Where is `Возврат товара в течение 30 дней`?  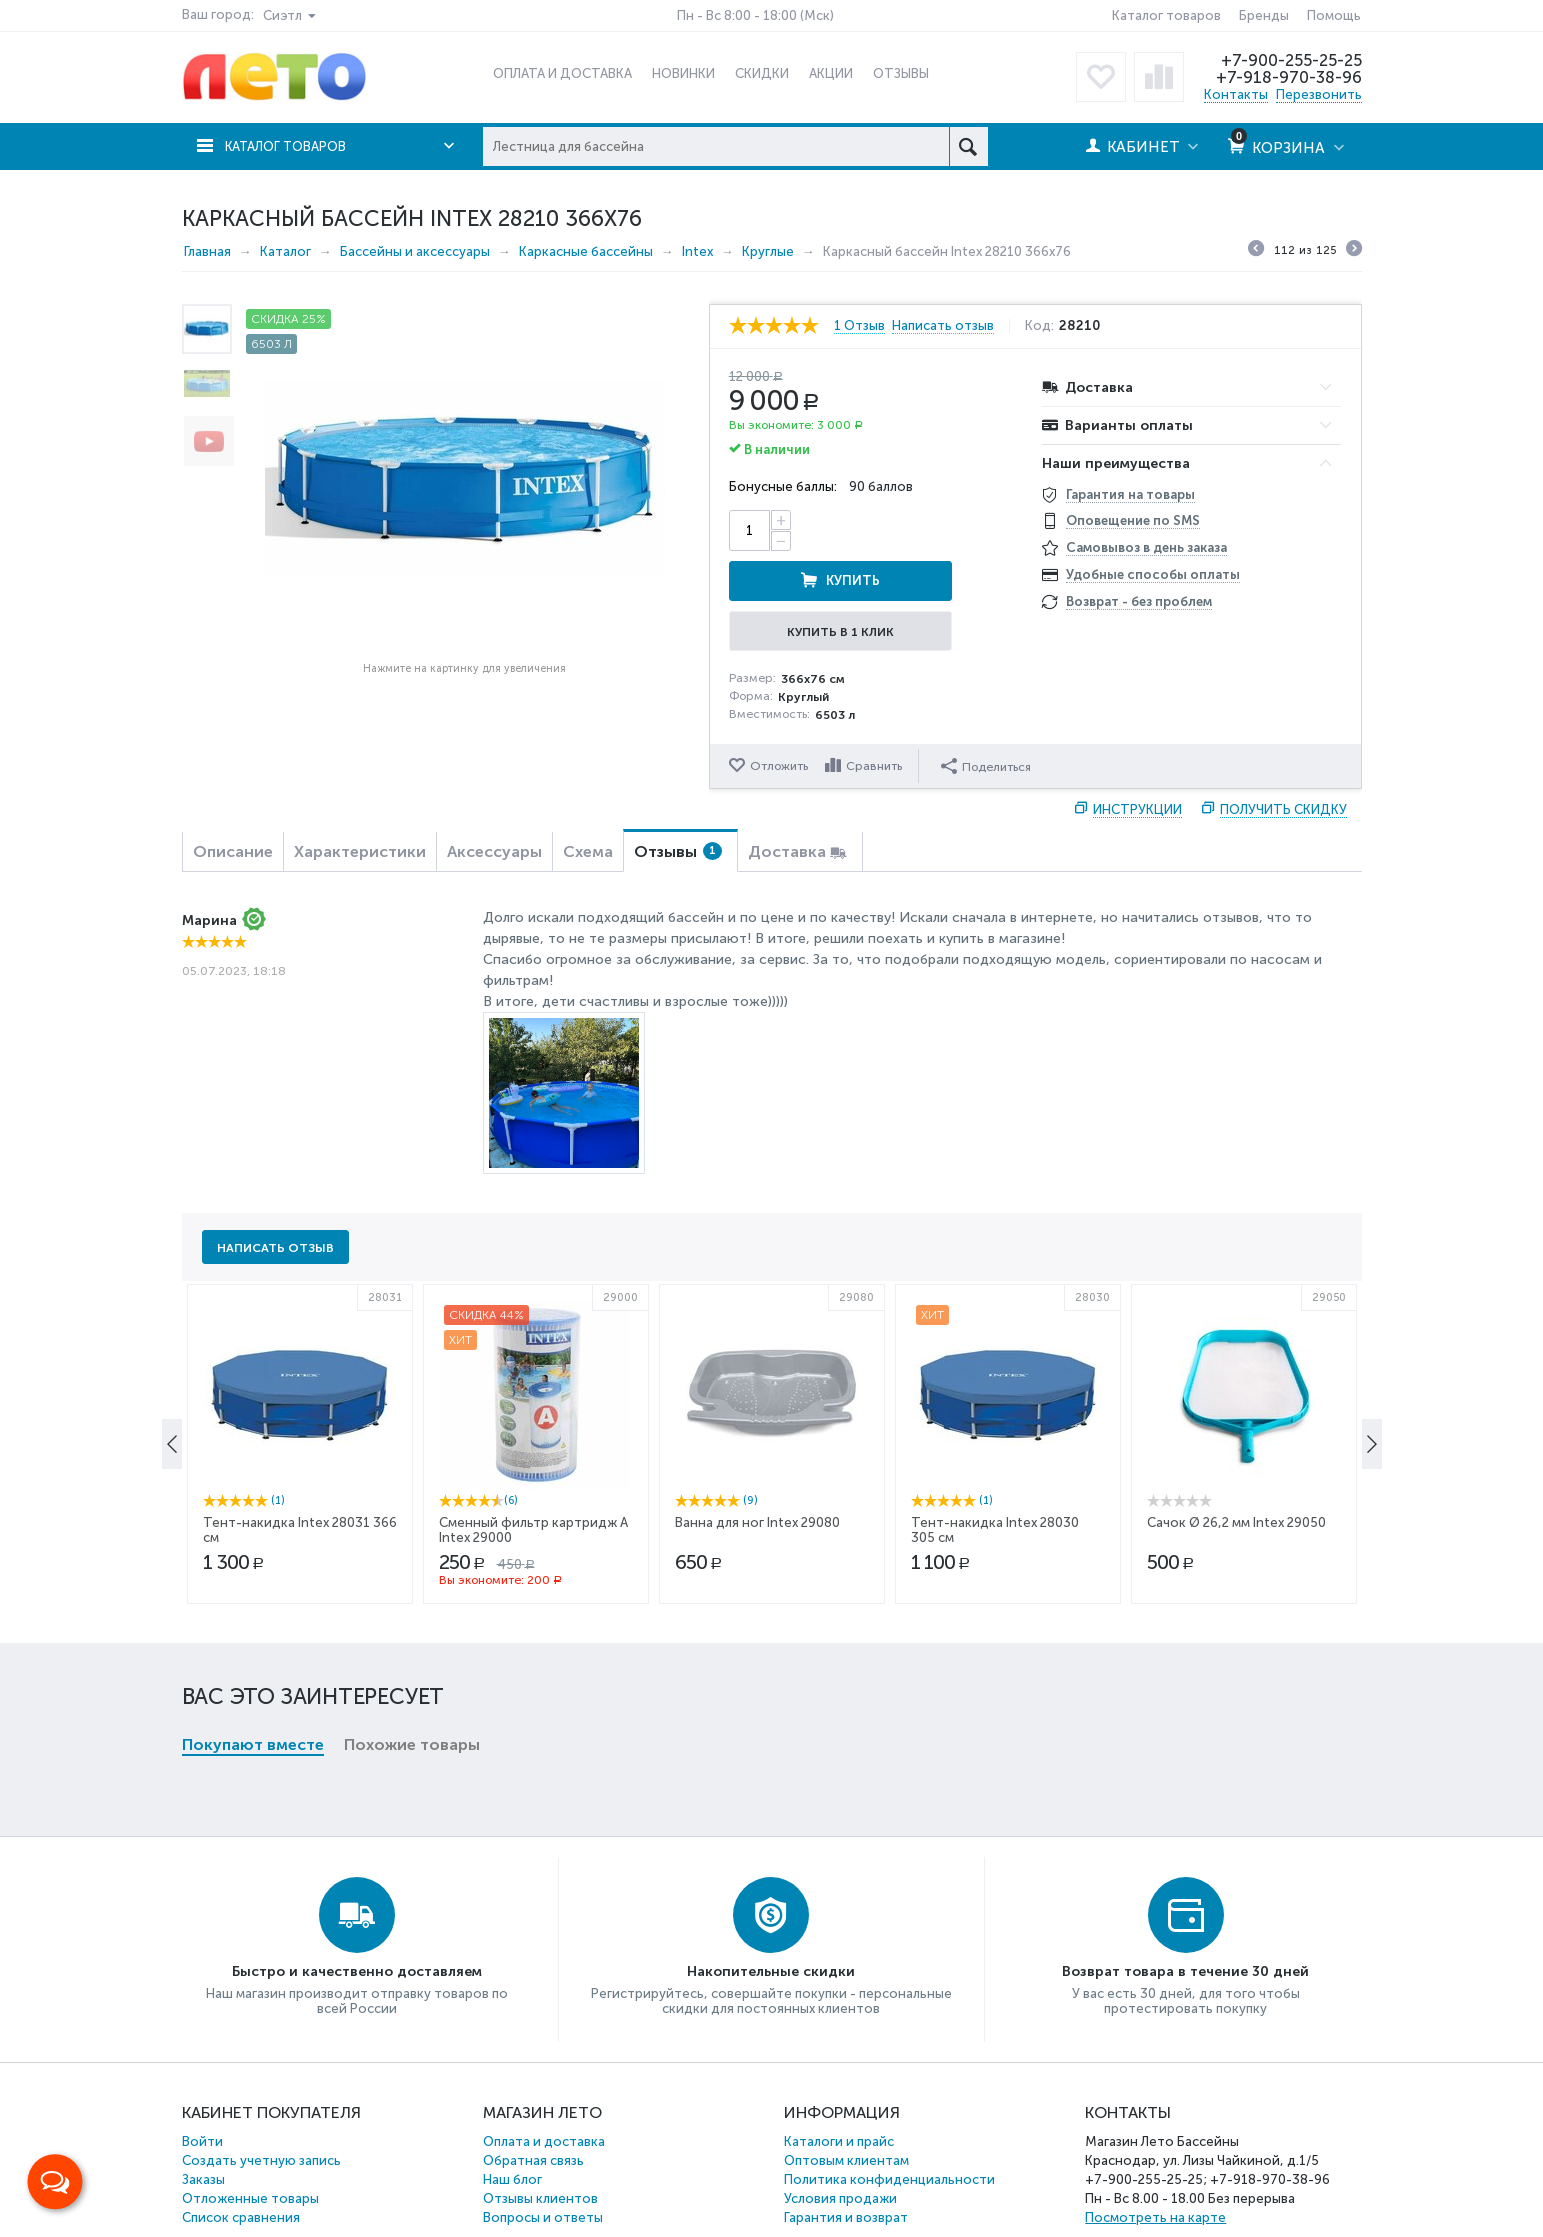
Возврат товара в течение 30 дней is located at coordinates (1185, 1919).